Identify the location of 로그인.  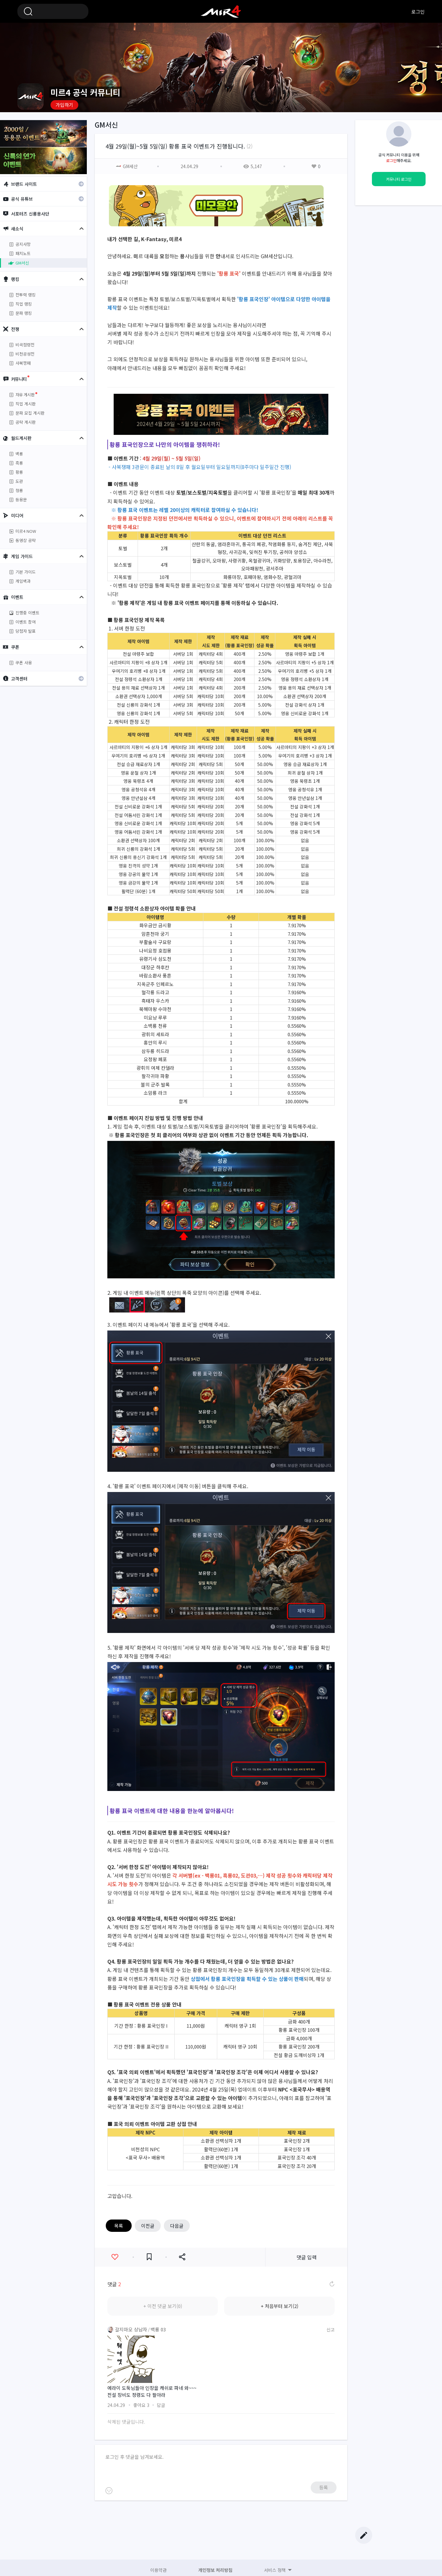
(418, 11).